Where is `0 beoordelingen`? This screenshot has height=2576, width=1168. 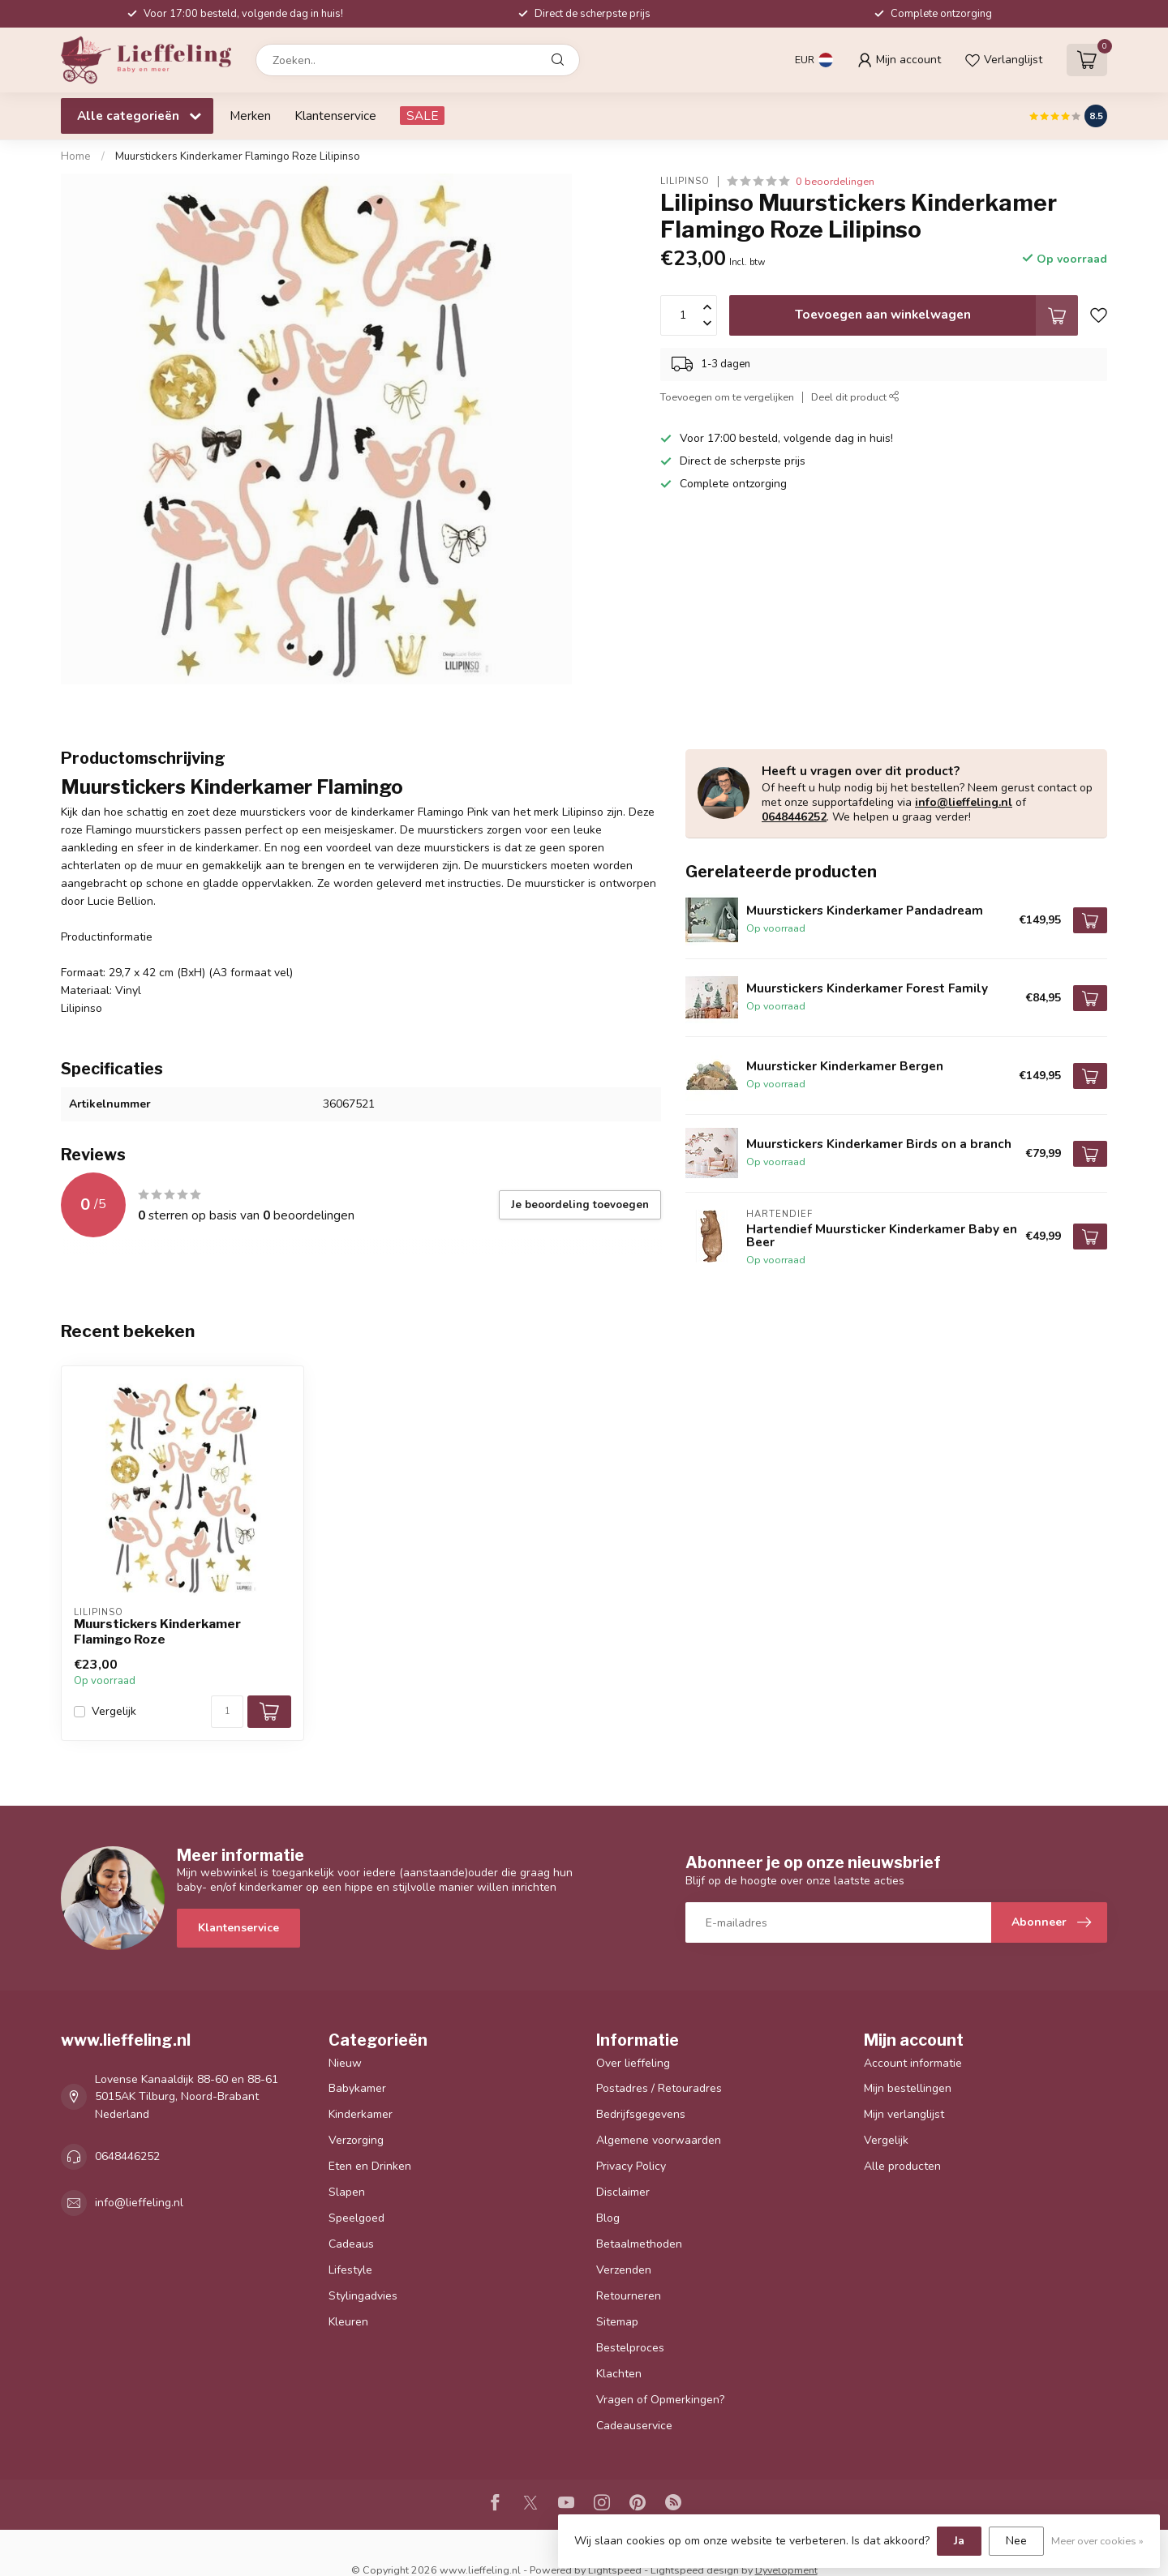
0 beoordelingen is located at coordinates (835, 181).